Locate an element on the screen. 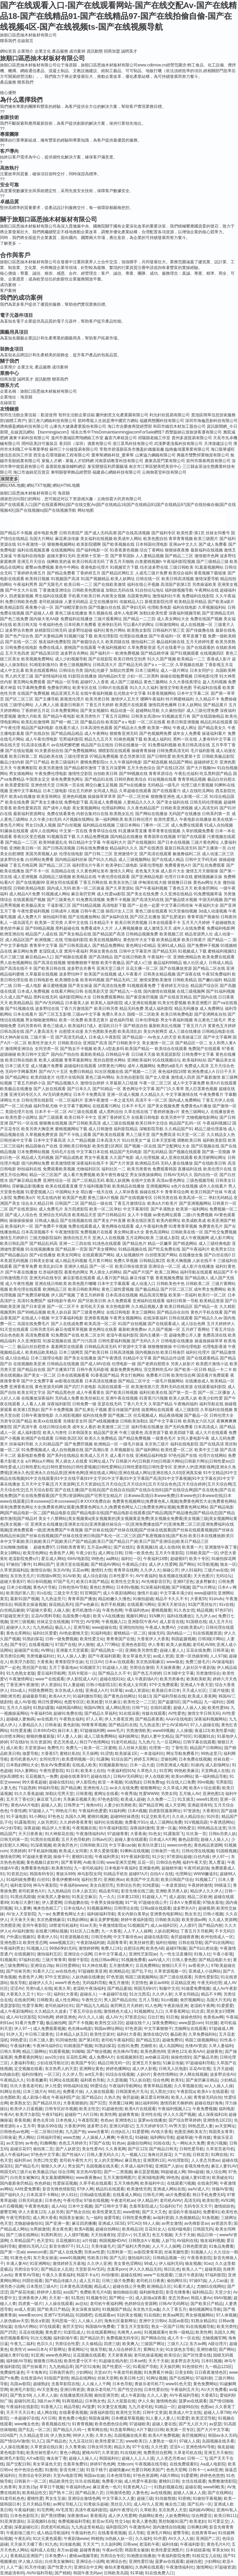 The width and height of the screenshot is (238, 2576). 最新日韩高清无码 is located at coordinates (181, 848).